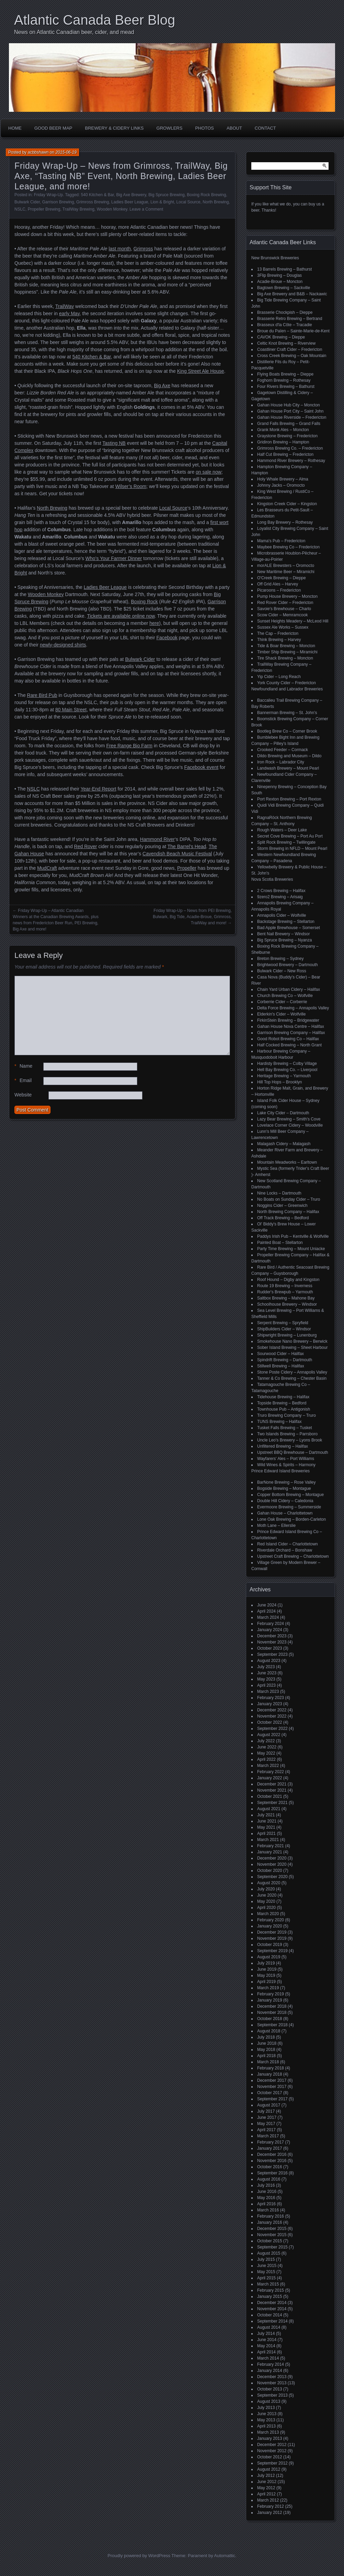 Image resolution: width=344 pixels, height=2576 pixels. I want to click on December 2015, so click(271, 2228).